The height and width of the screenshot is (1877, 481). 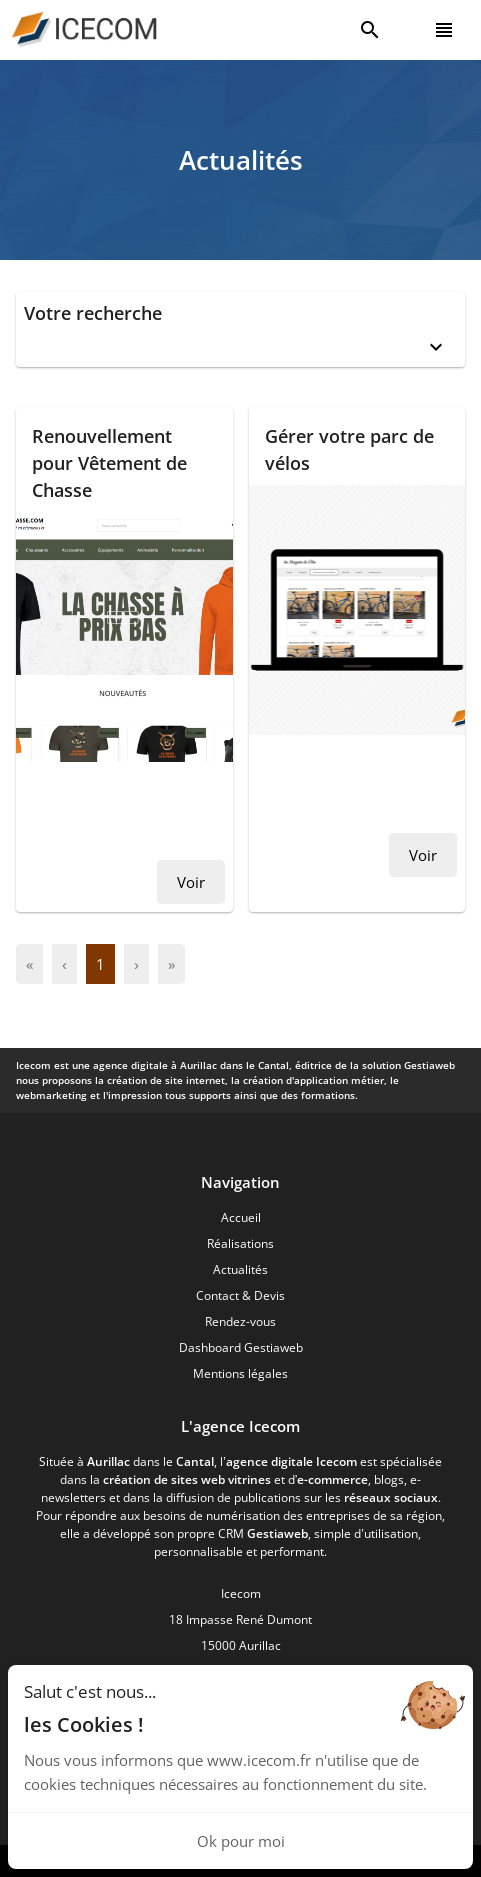 I want to click on Mentions légales, so click(x=240, y=1373).